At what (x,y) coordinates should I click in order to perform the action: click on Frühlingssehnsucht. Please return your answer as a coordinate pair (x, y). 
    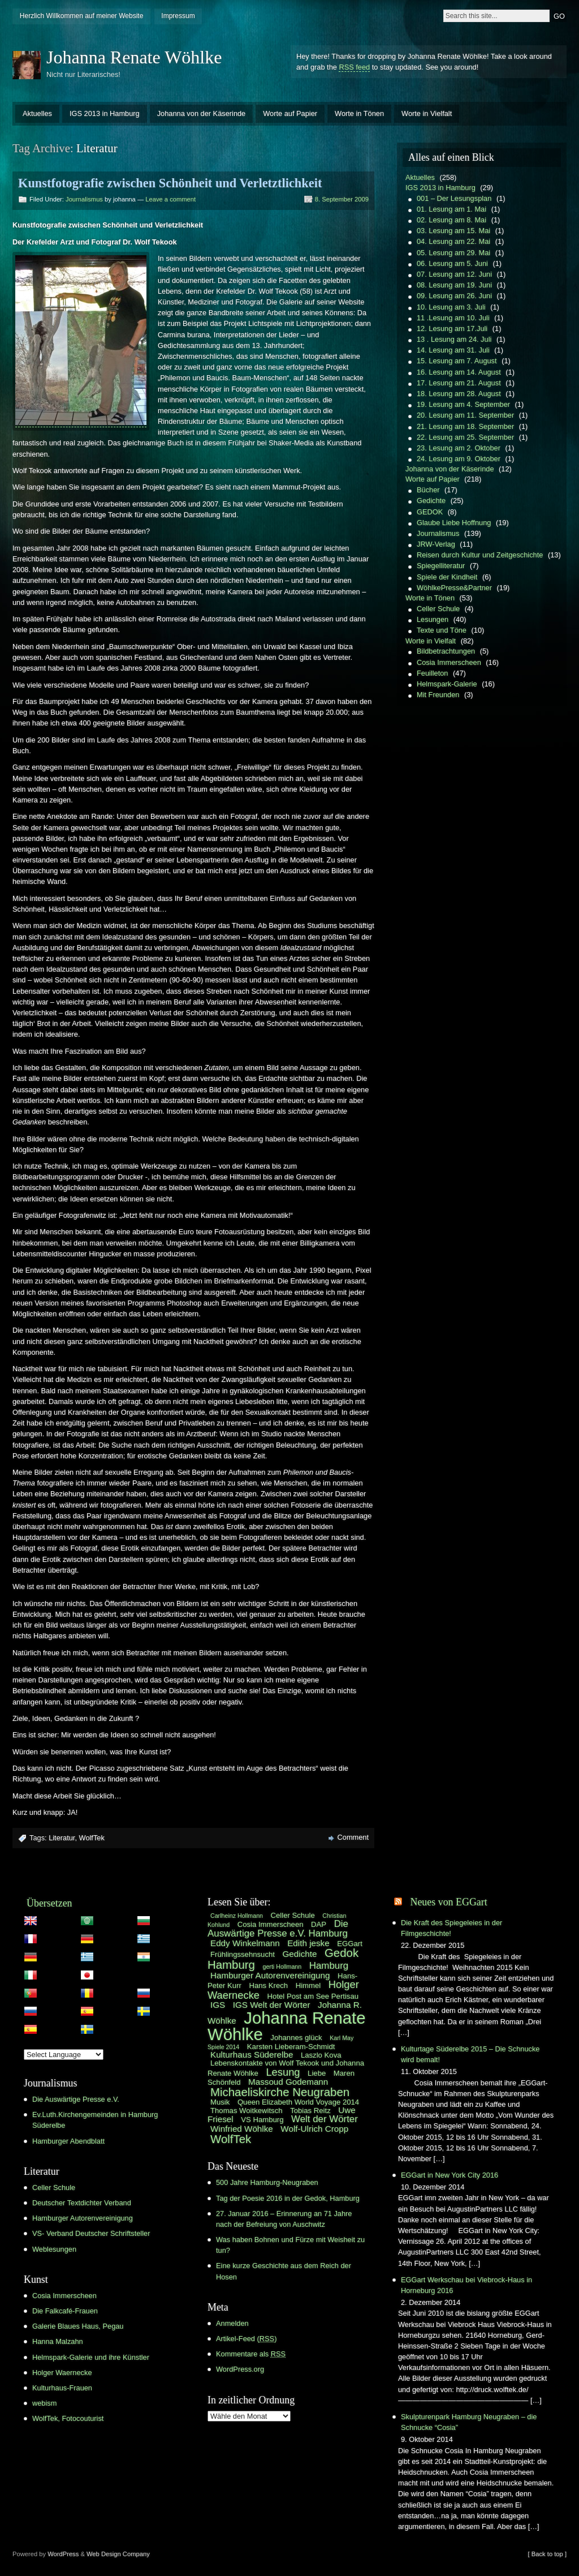
    Looking at the image, I should click on (242, 1954).